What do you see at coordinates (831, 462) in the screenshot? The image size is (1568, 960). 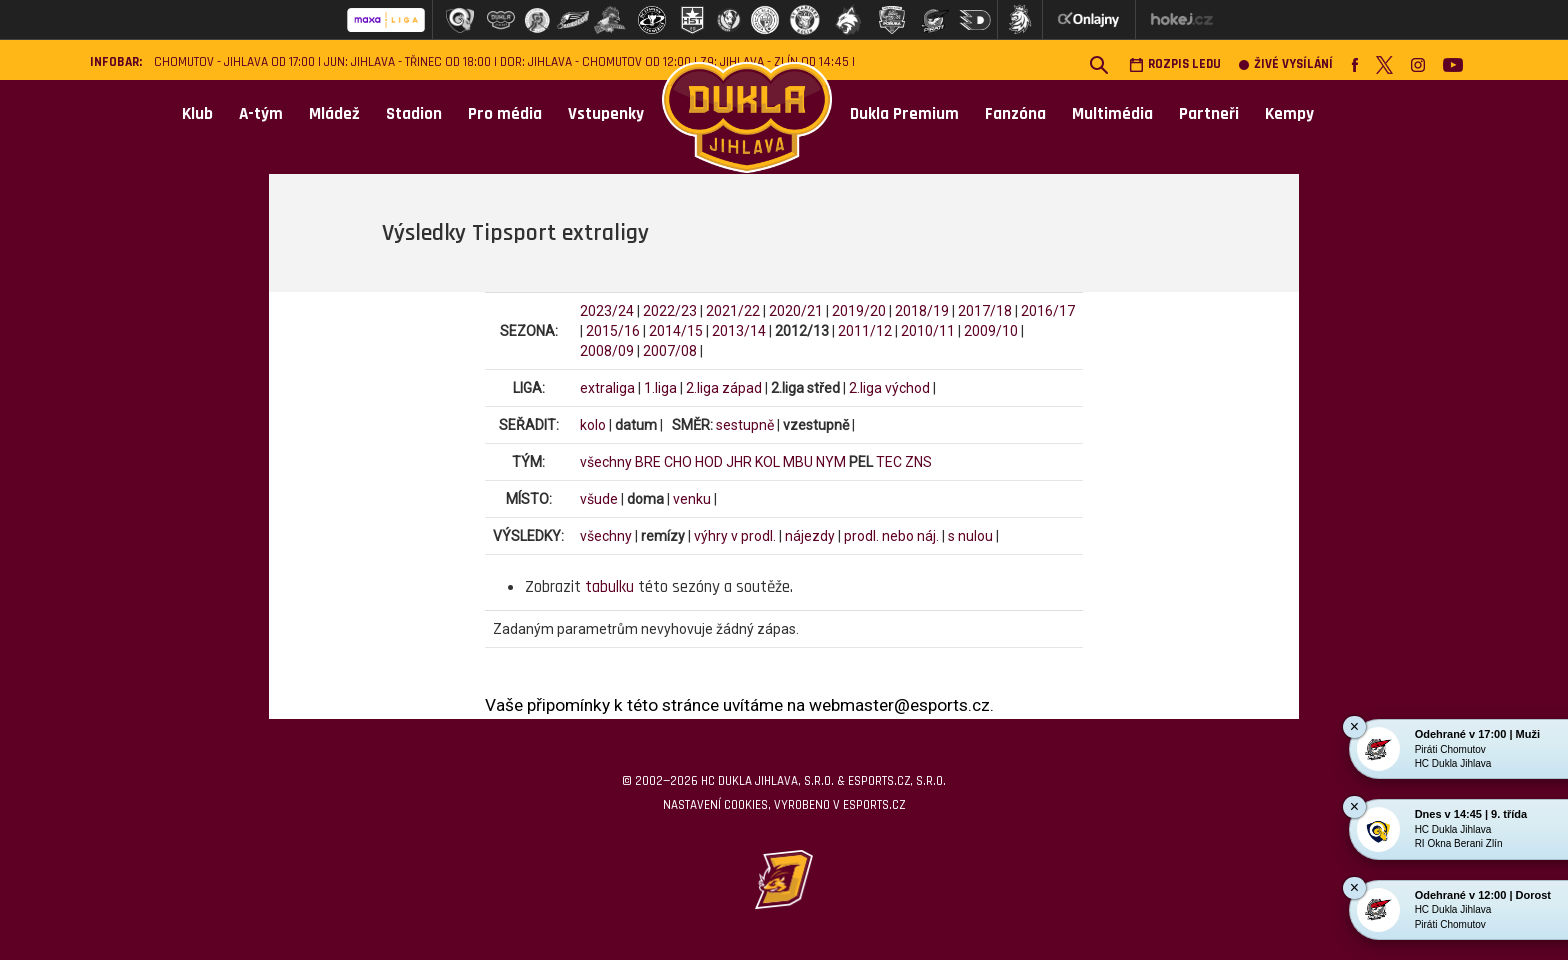 I see `NYM` at bounding box center [831, 462].